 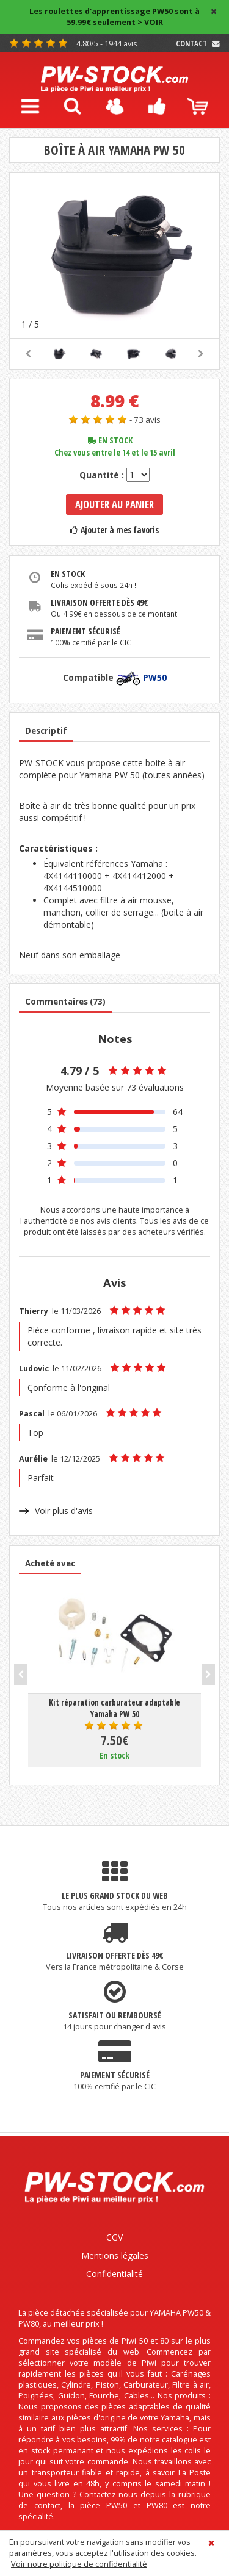 What do you see at coordinates (79, 2564) in the screenshot?
I see `Voir notre politique de confidentialité` at bounding box center [79, 2564].